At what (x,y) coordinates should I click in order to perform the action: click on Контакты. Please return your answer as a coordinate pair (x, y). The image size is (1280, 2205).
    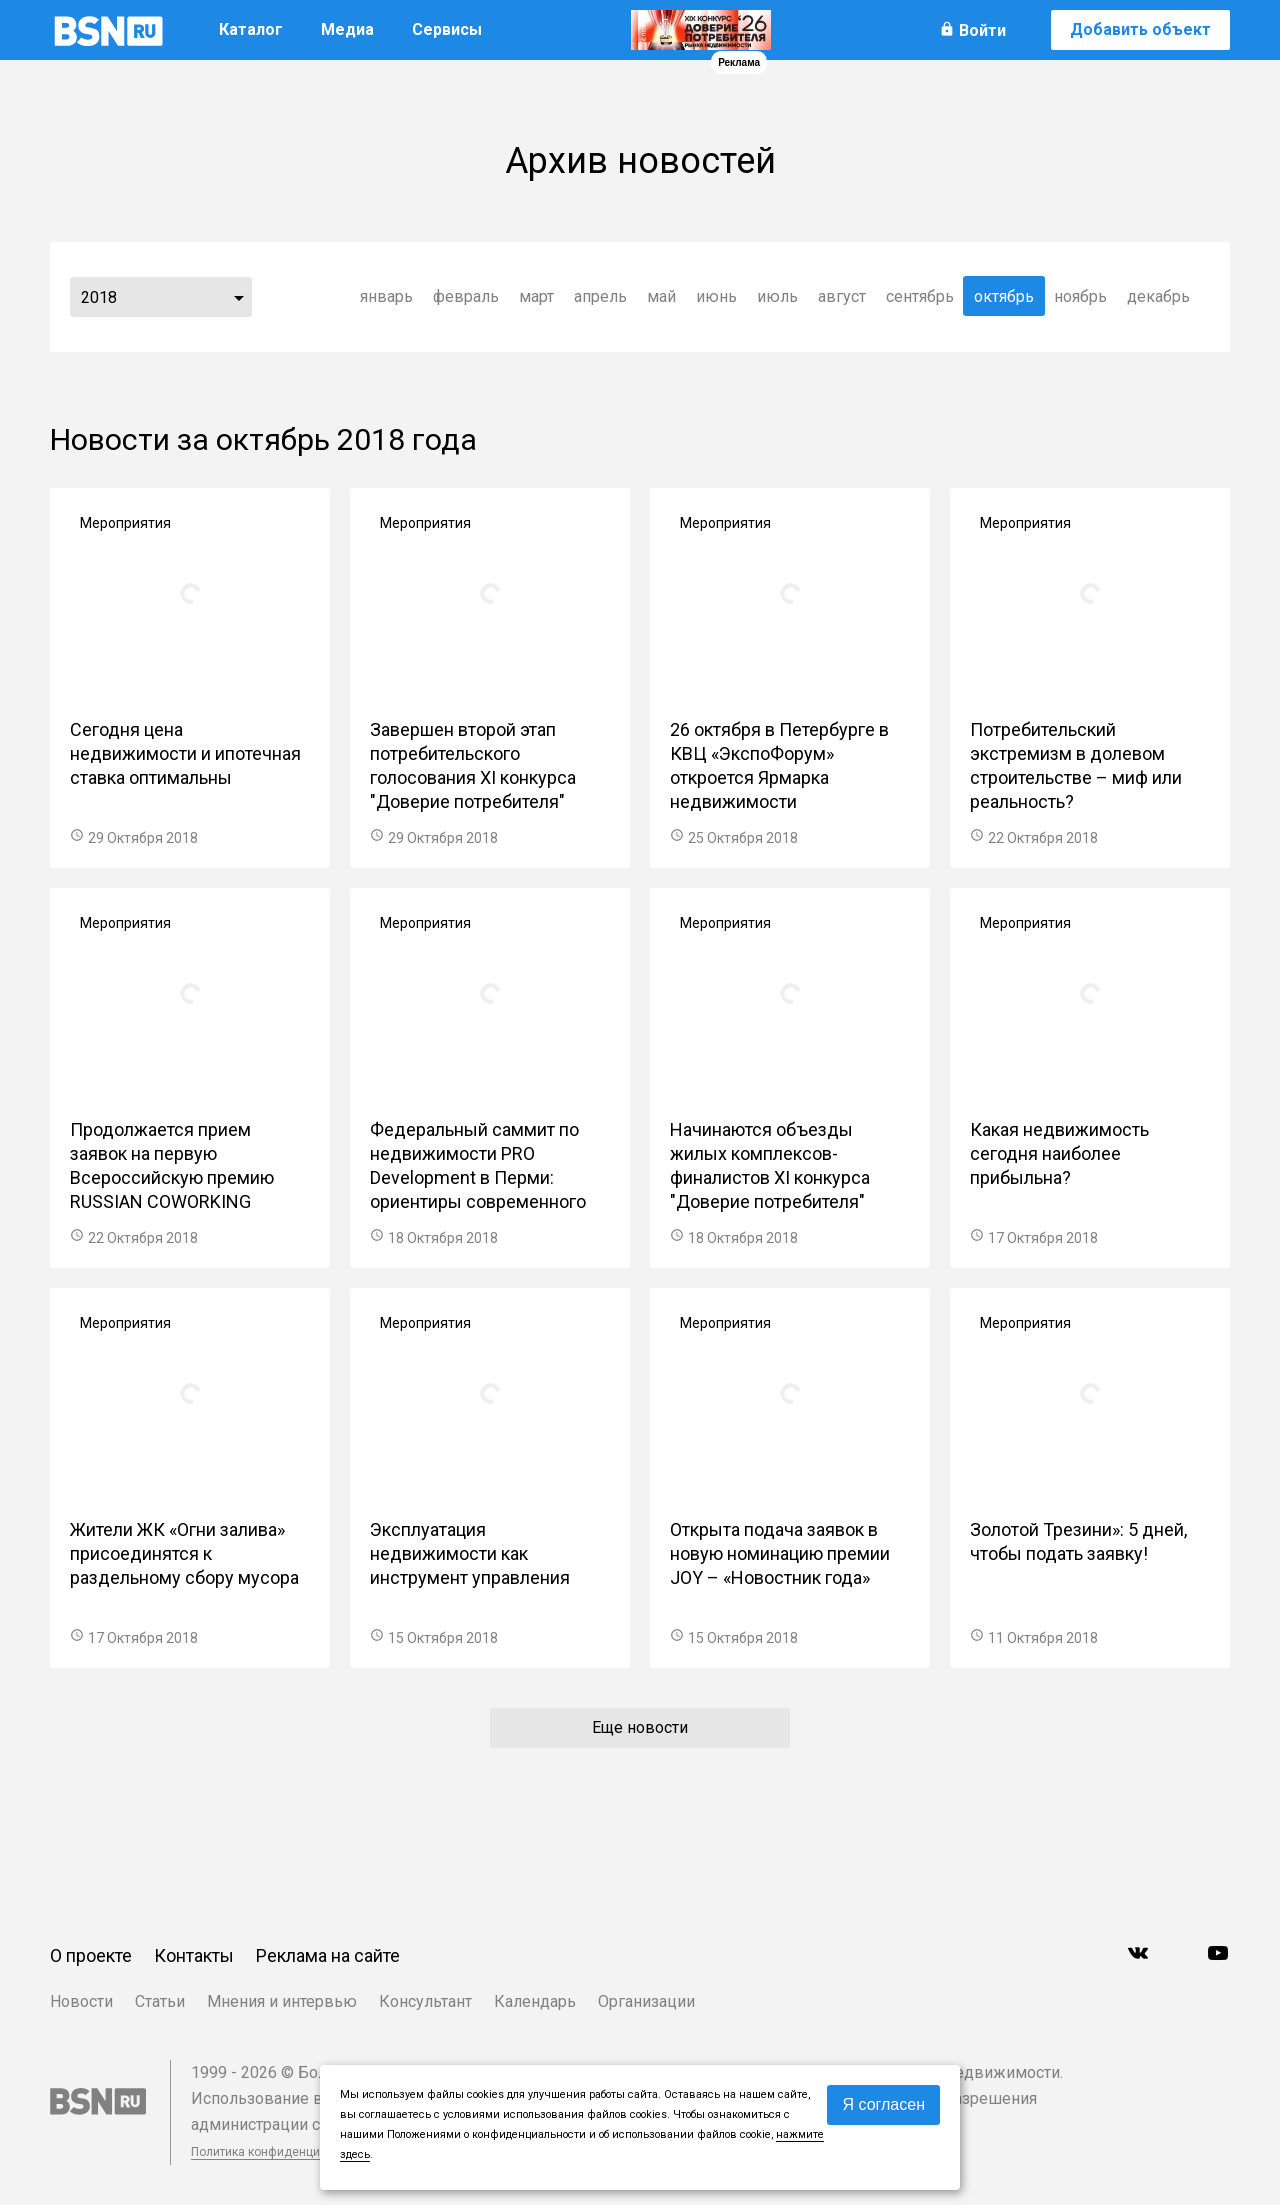
    Looking at the image, I should click on (194, 1955).